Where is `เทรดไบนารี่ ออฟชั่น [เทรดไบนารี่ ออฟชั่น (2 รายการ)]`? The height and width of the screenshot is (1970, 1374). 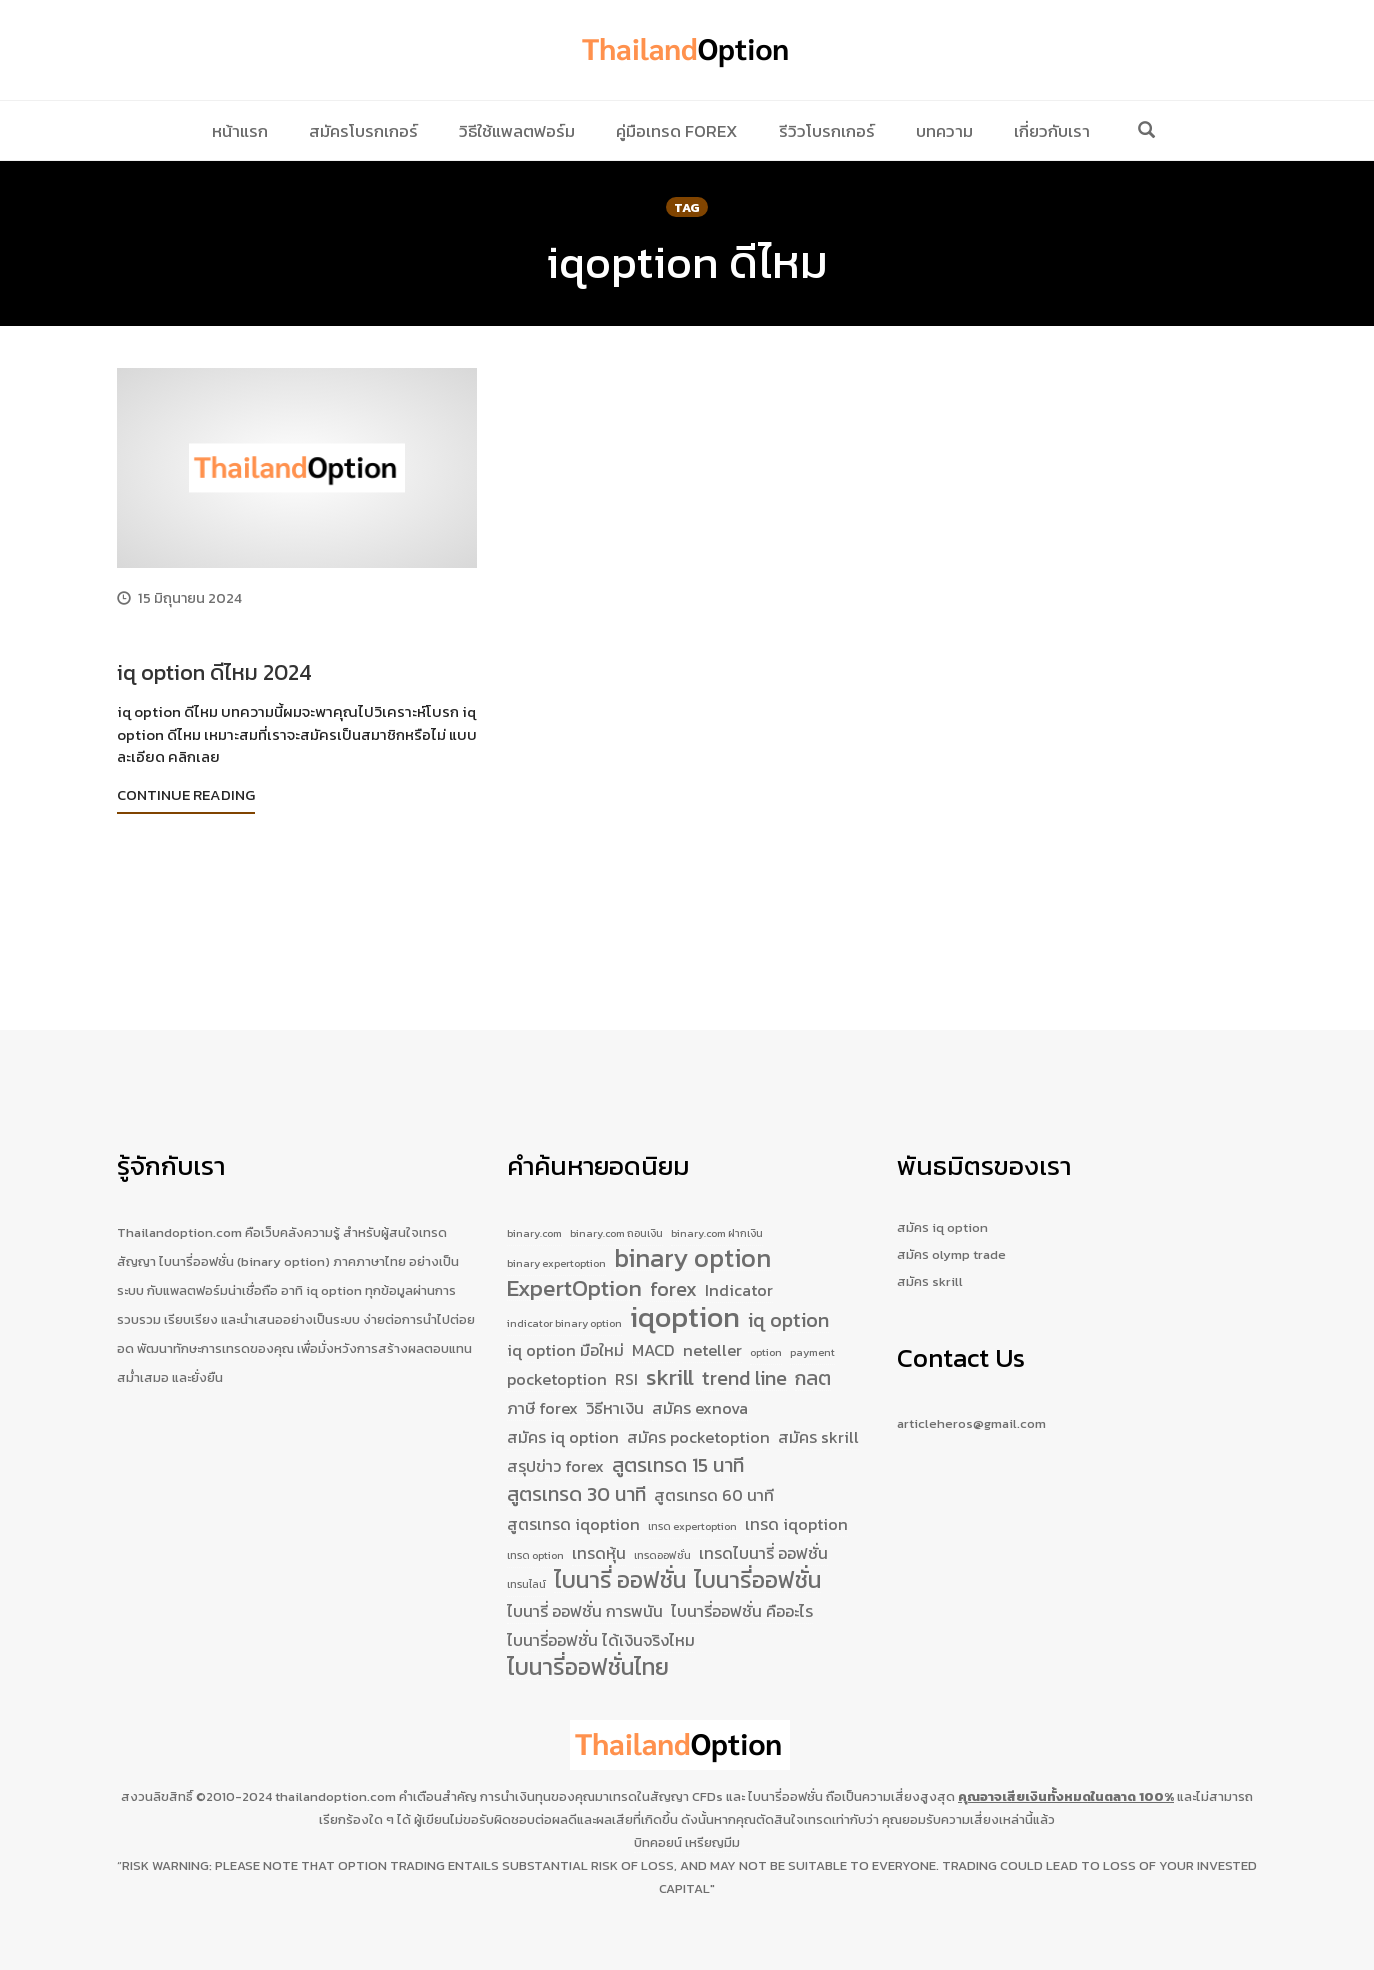 เทรดไบนารี่ ออฟชั่น [เทรดไบนารี่ ออฟชั่น (2 รายการ)] is located at coordinates (763, 1541).